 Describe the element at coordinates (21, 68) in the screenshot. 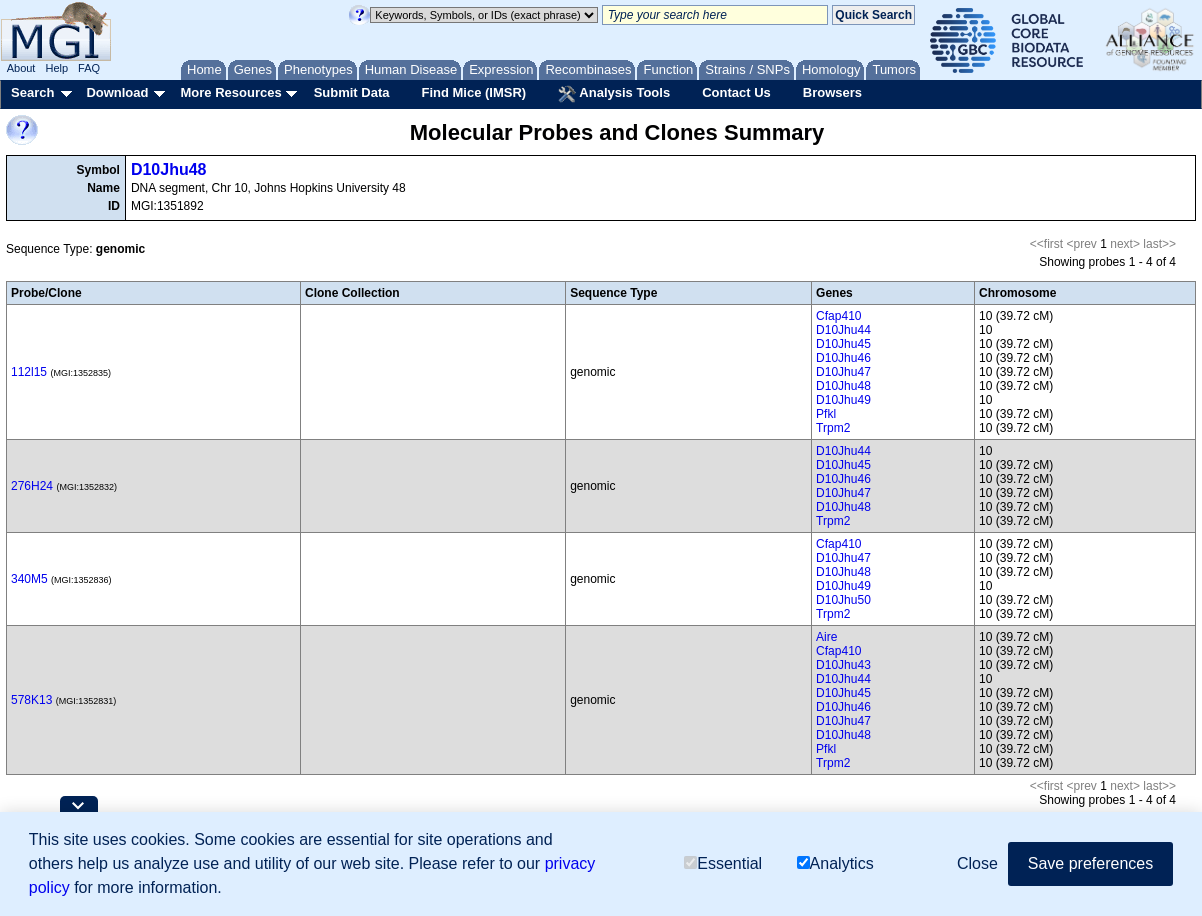

I see `About` at that location.